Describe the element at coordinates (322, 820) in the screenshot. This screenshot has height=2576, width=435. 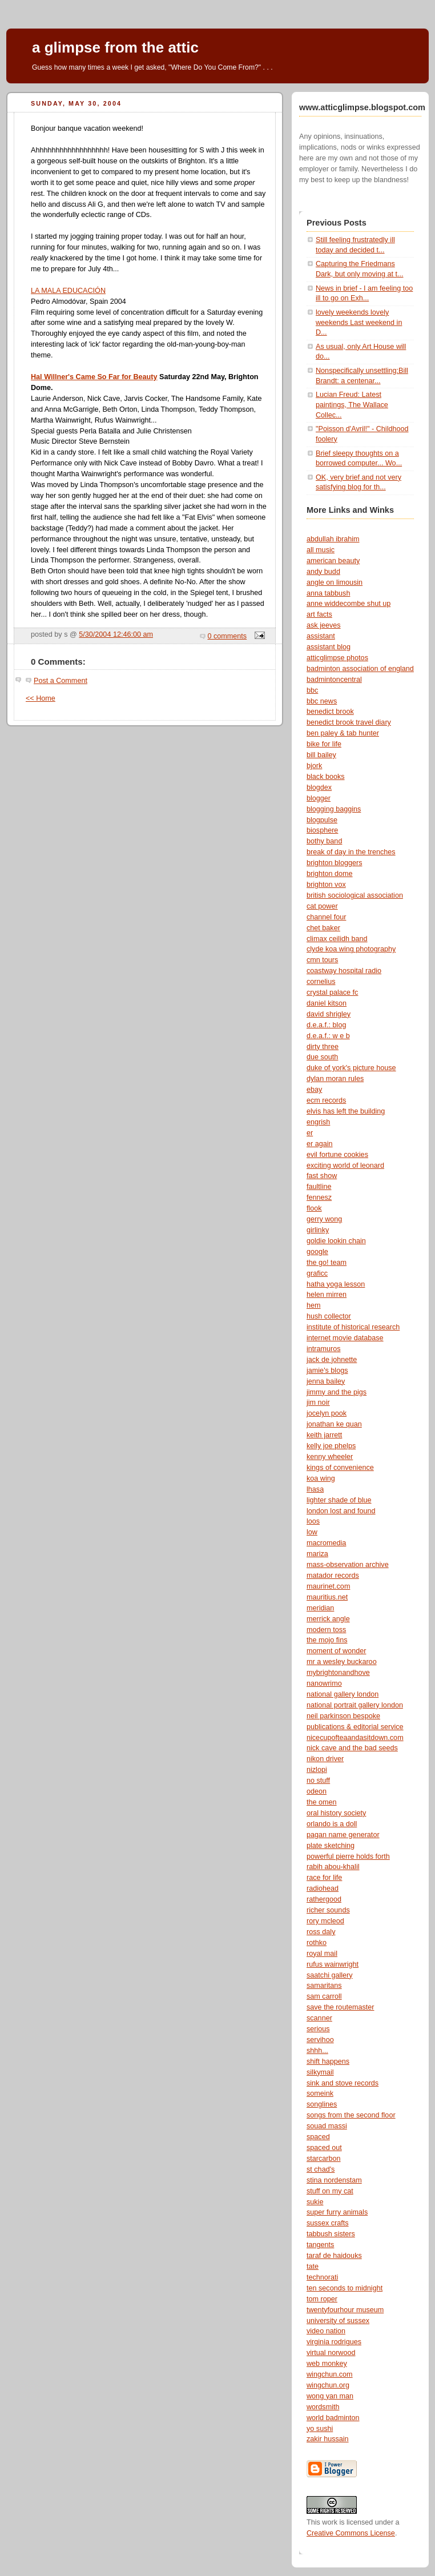
I see `blogpulse` at that location.